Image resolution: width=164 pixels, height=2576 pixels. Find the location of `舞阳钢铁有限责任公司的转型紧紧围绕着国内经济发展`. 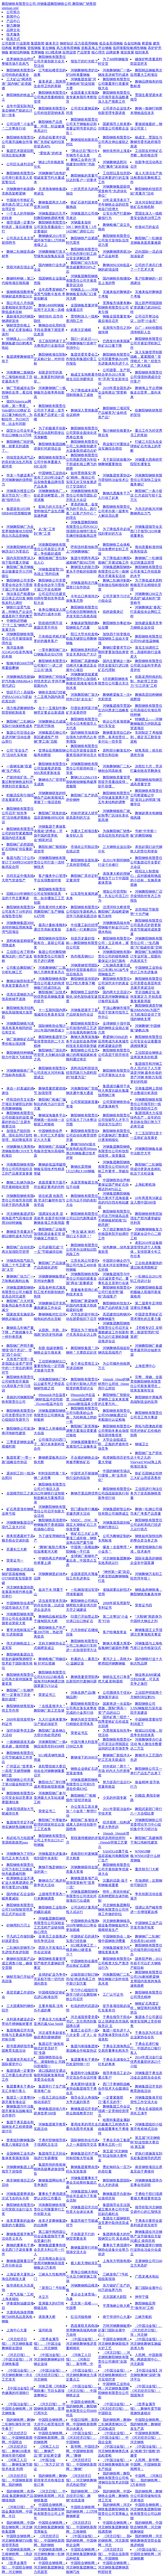

舞阳钢铁有限责任公司的转型紧紧围绕着国内经济发展 is located at coordinates (18, 833).